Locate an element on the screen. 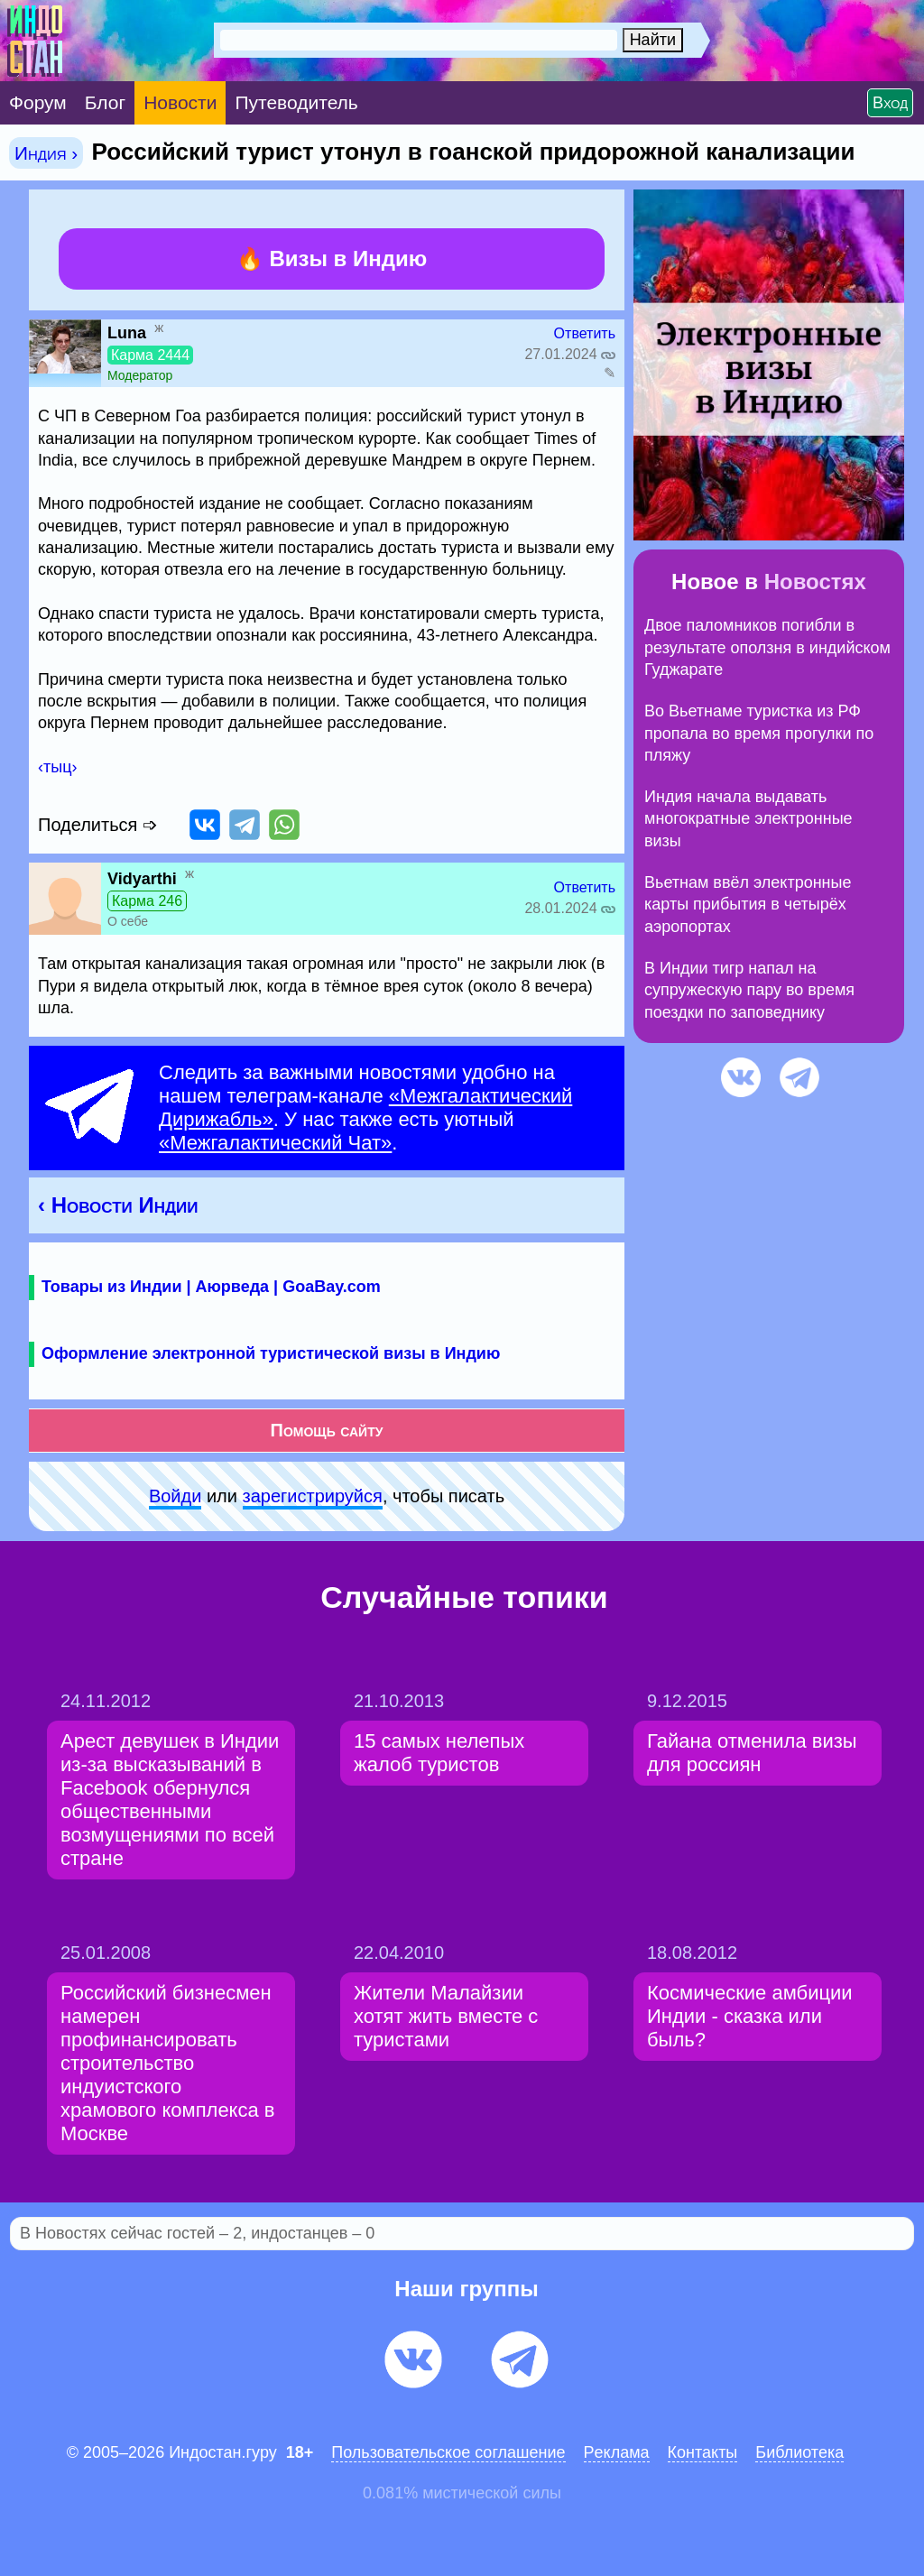 Image resolution: width=924 pixels, height=2576 pixels. Ответить is located at coordinates (584, 333).